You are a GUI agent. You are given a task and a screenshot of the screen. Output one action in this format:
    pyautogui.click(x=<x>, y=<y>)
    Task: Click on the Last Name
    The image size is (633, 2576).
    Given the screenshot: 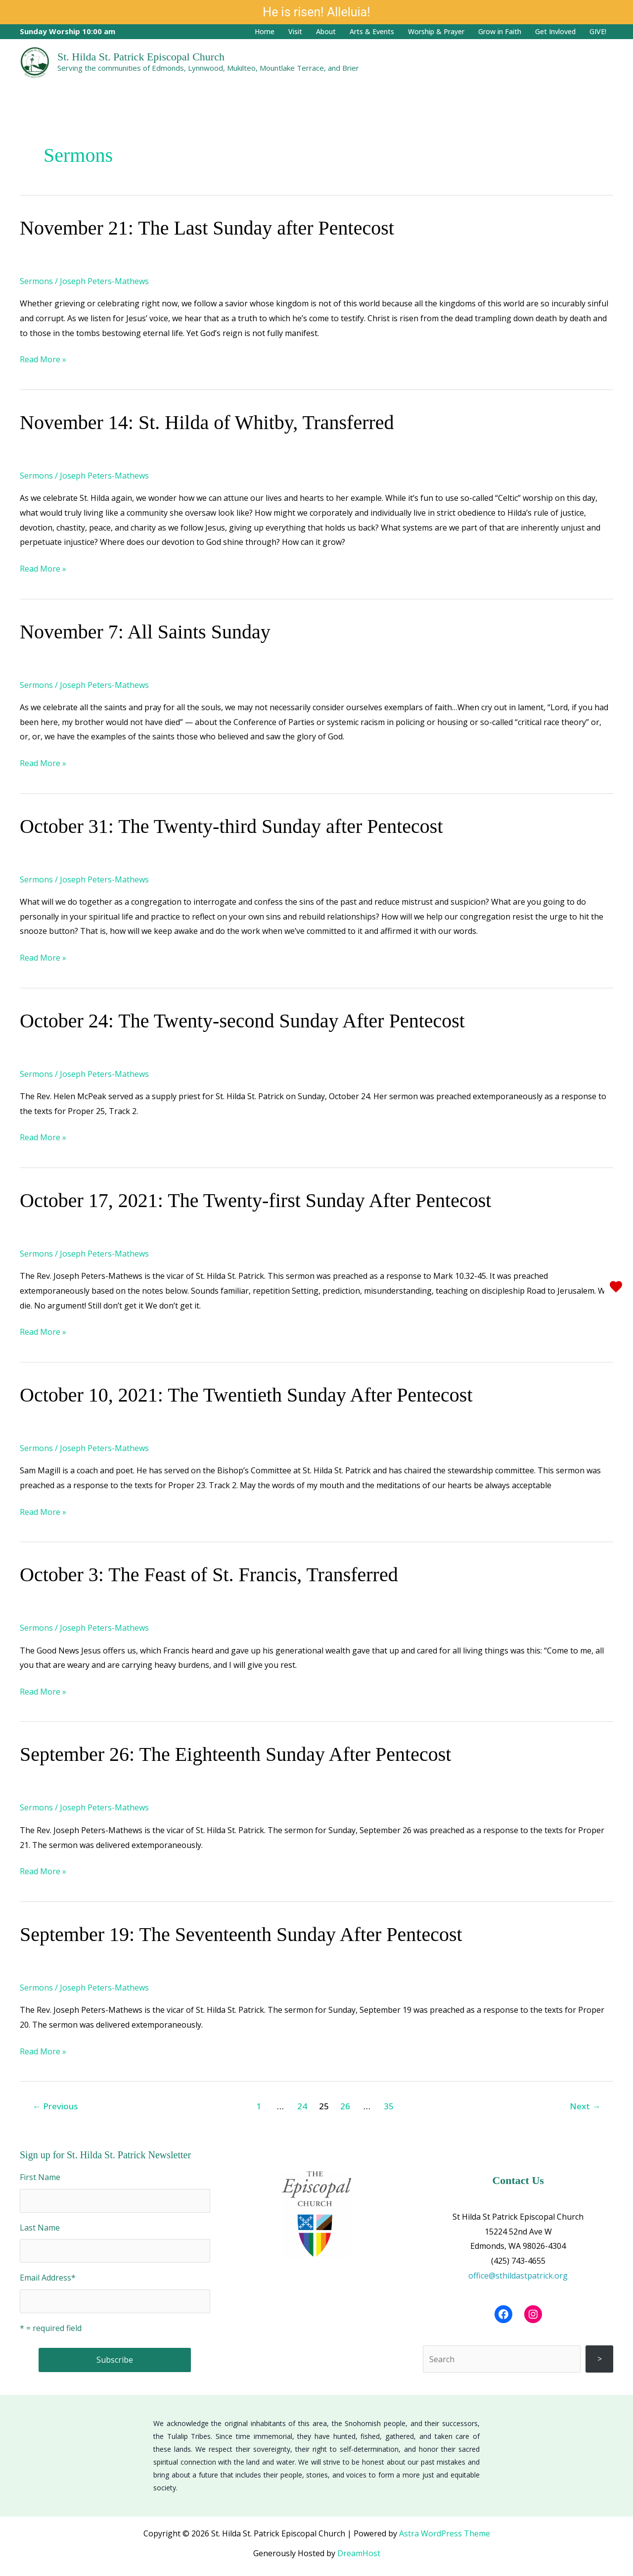 What is the action you would take?
    pyautogui.click(x=40, y=2227)
    